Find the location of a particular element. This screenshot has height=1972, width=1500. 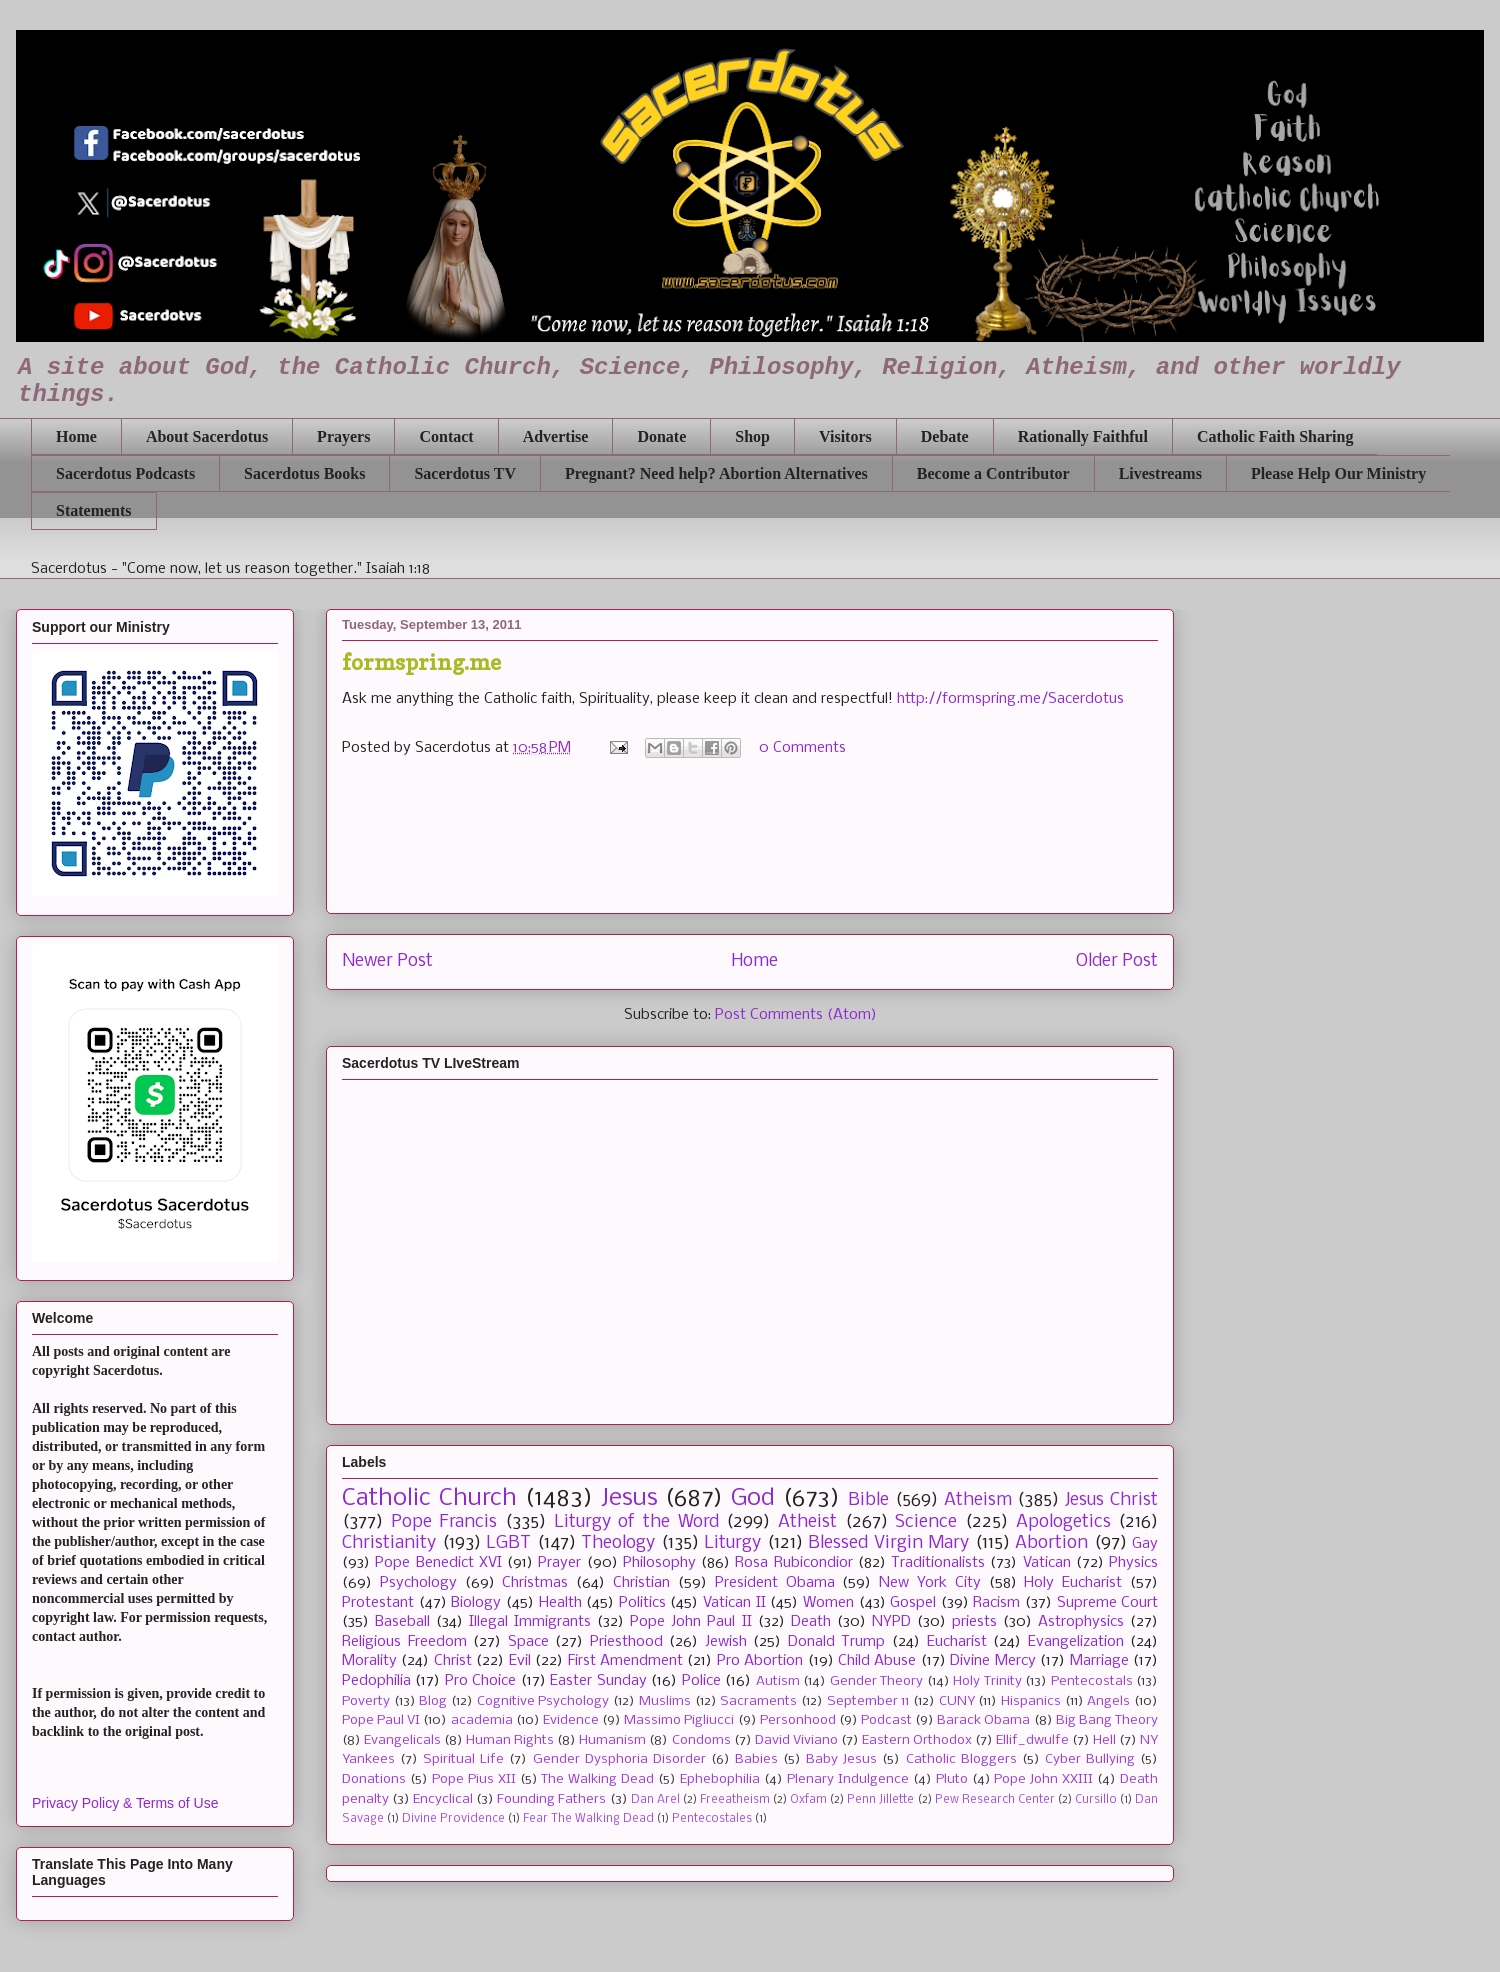

Prayer is located at coordinates (559, 1563).